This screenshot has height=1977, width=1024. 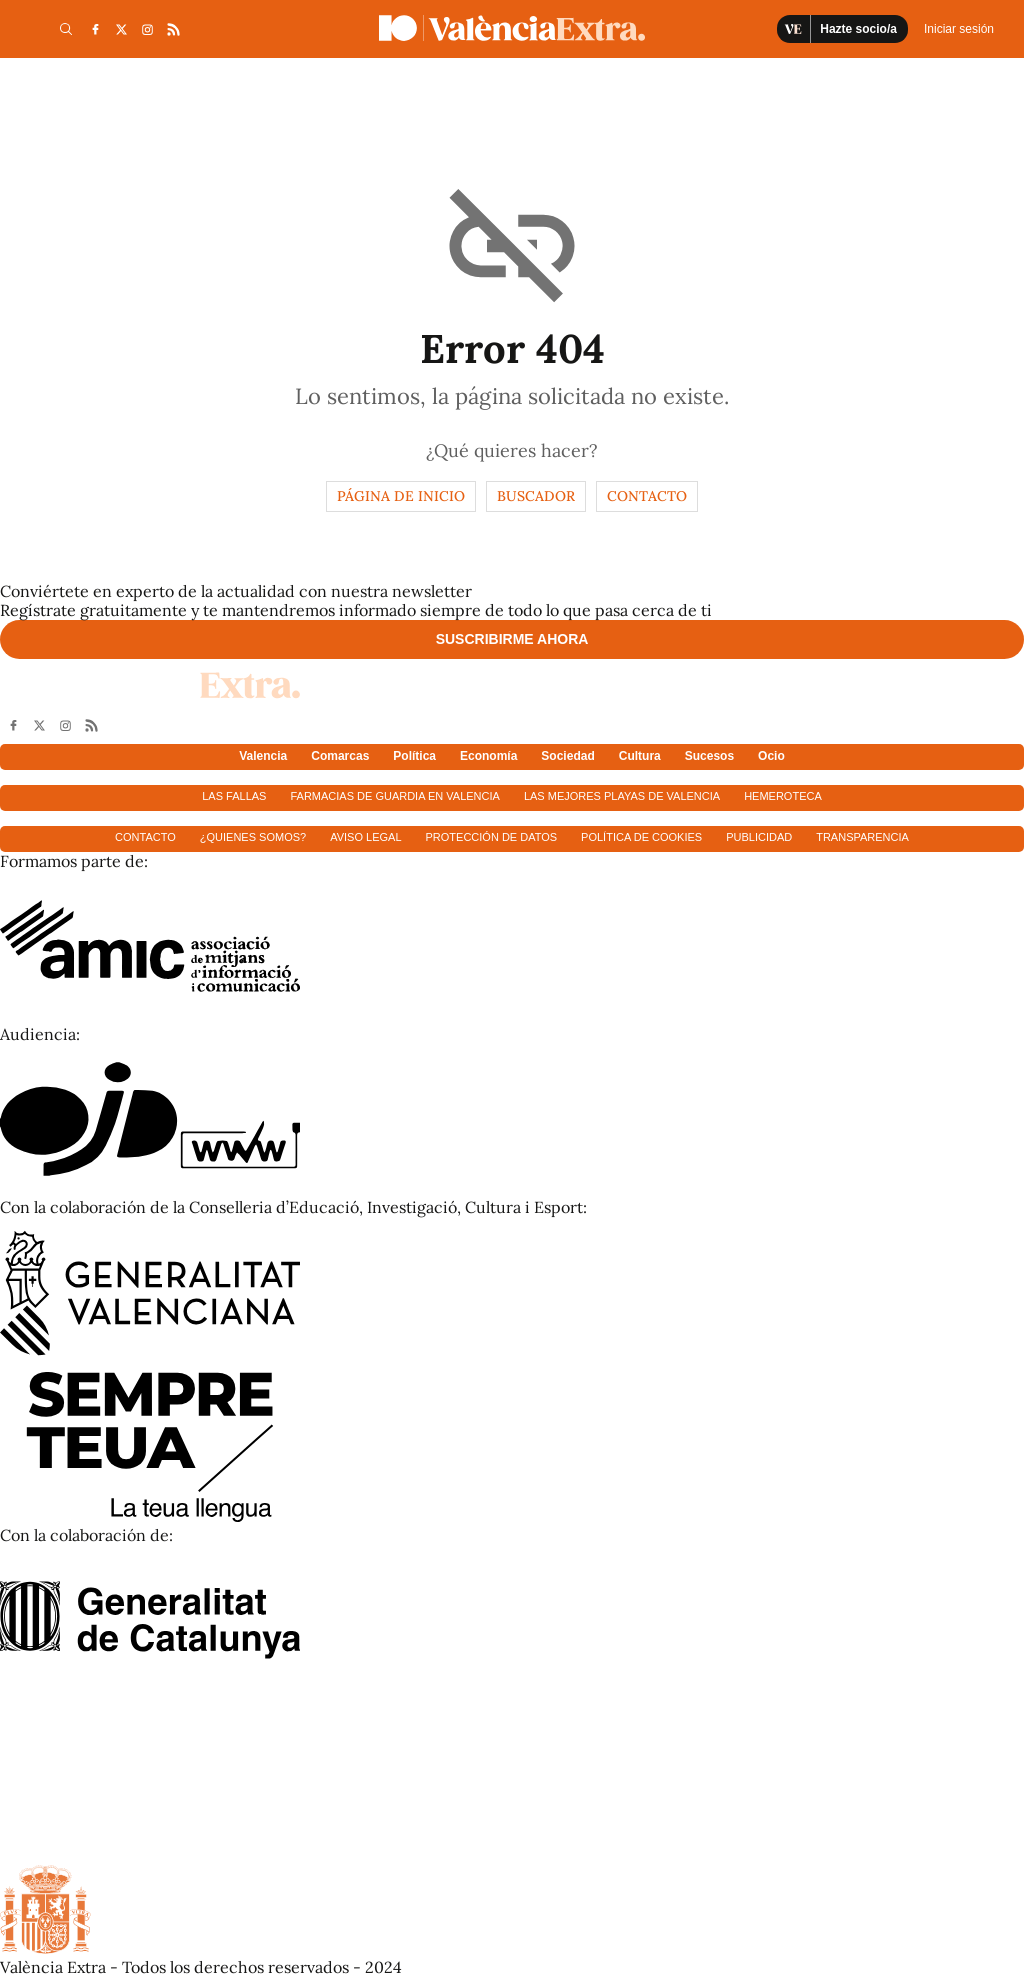 I want to click on Valencia, so click(x=263, y=756).